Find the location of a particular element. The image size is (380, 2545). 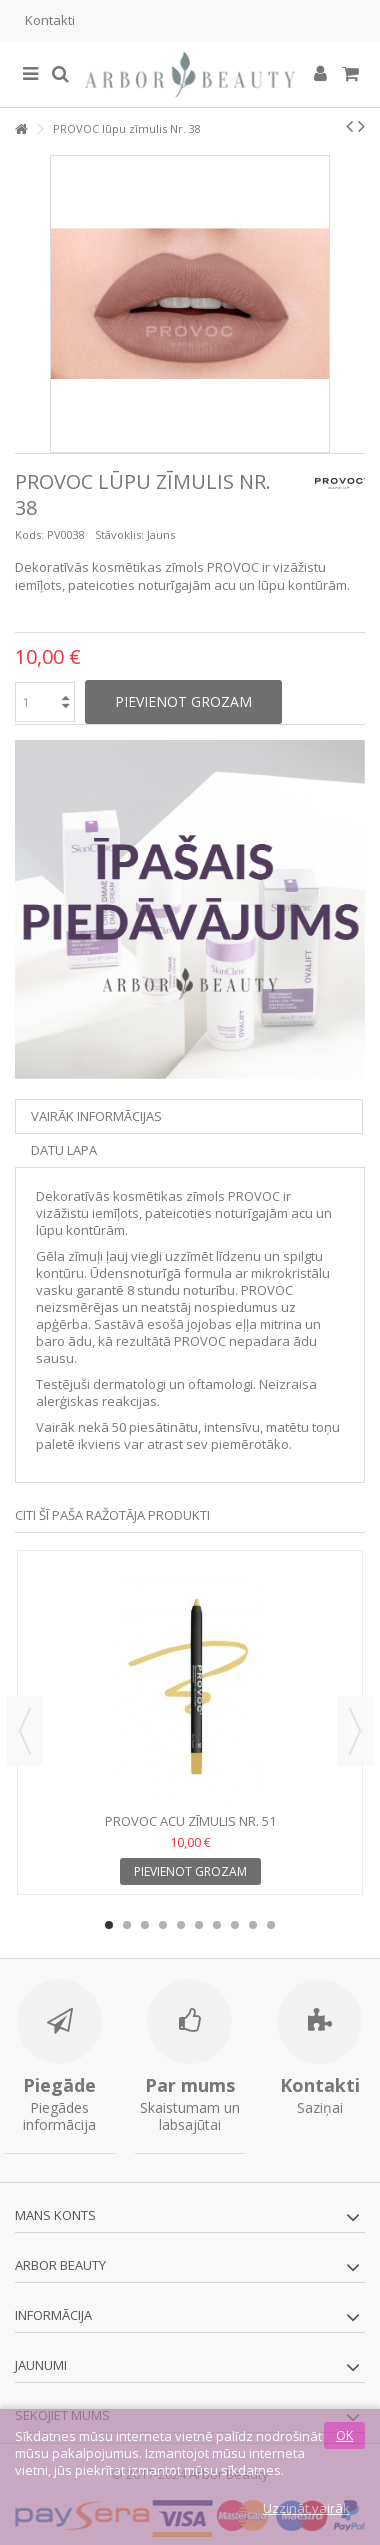

Mans konts is located at coordinates (55, 2215).